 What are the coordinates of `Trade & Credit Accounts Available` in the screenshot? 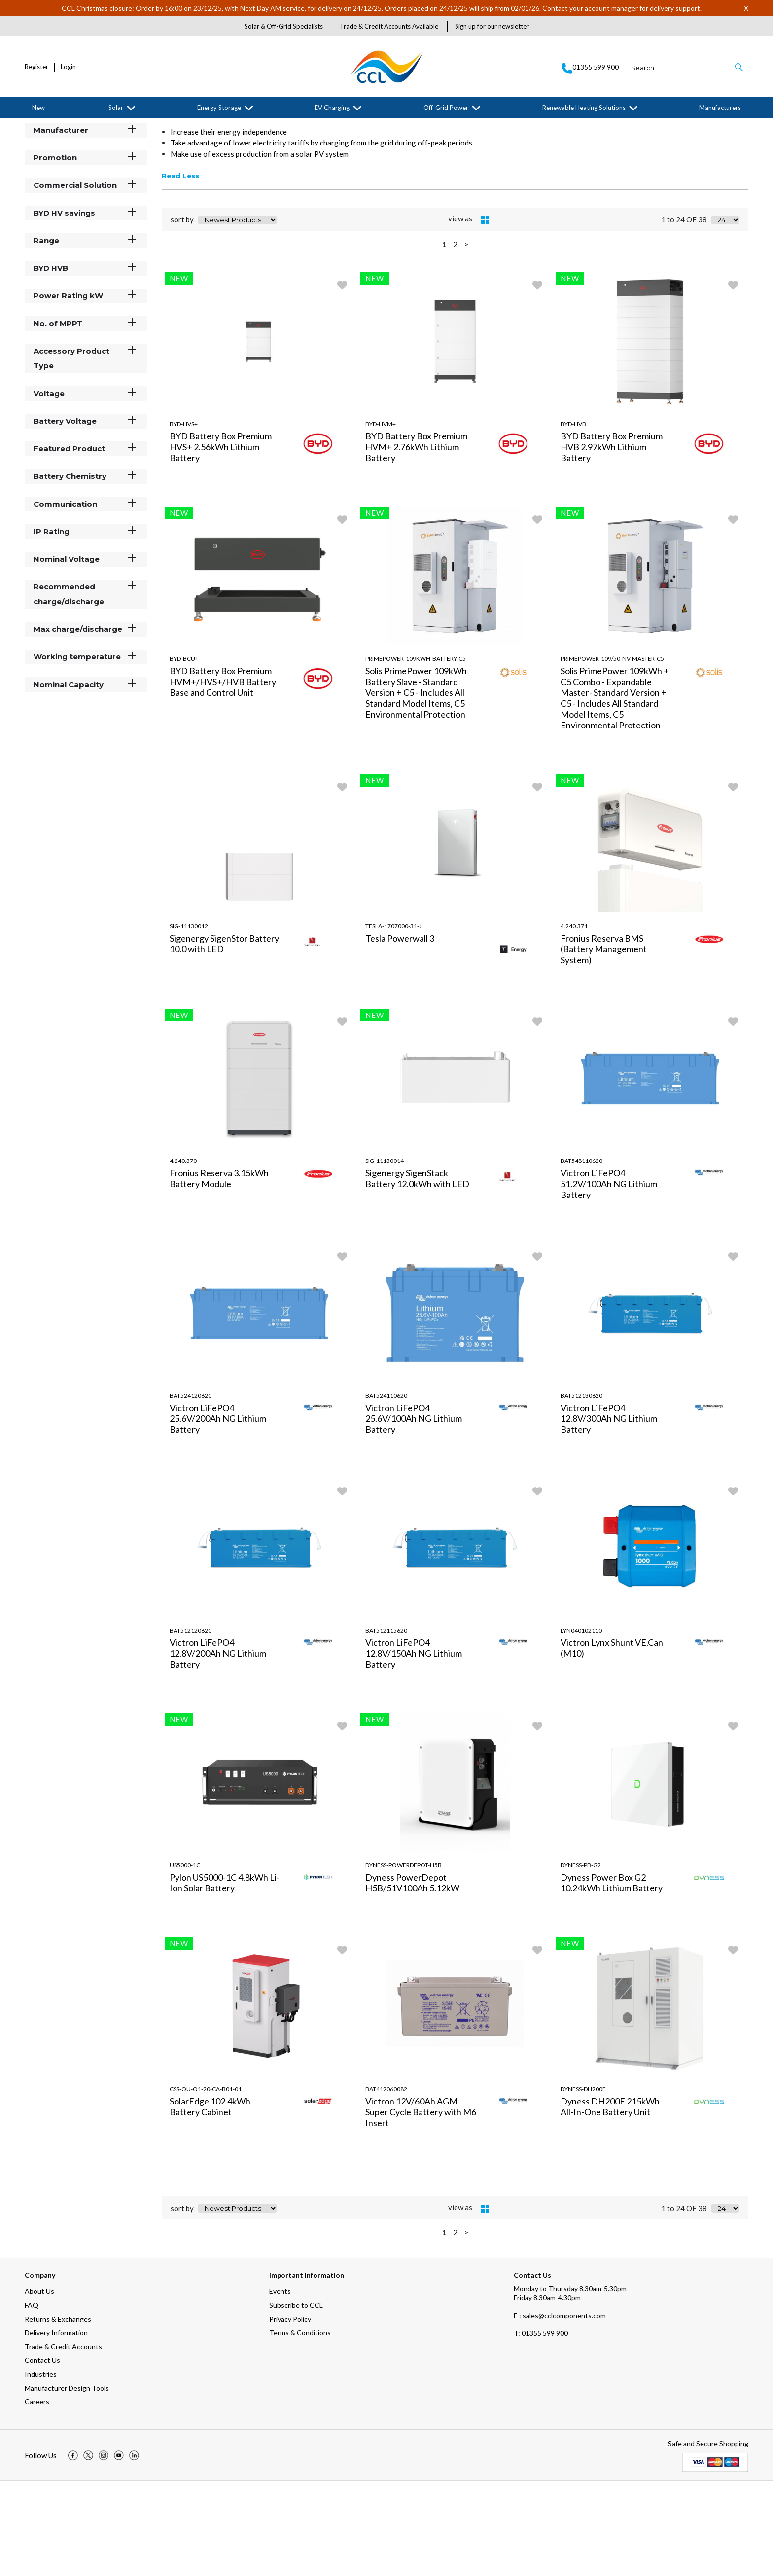 It's located at (389, 26).